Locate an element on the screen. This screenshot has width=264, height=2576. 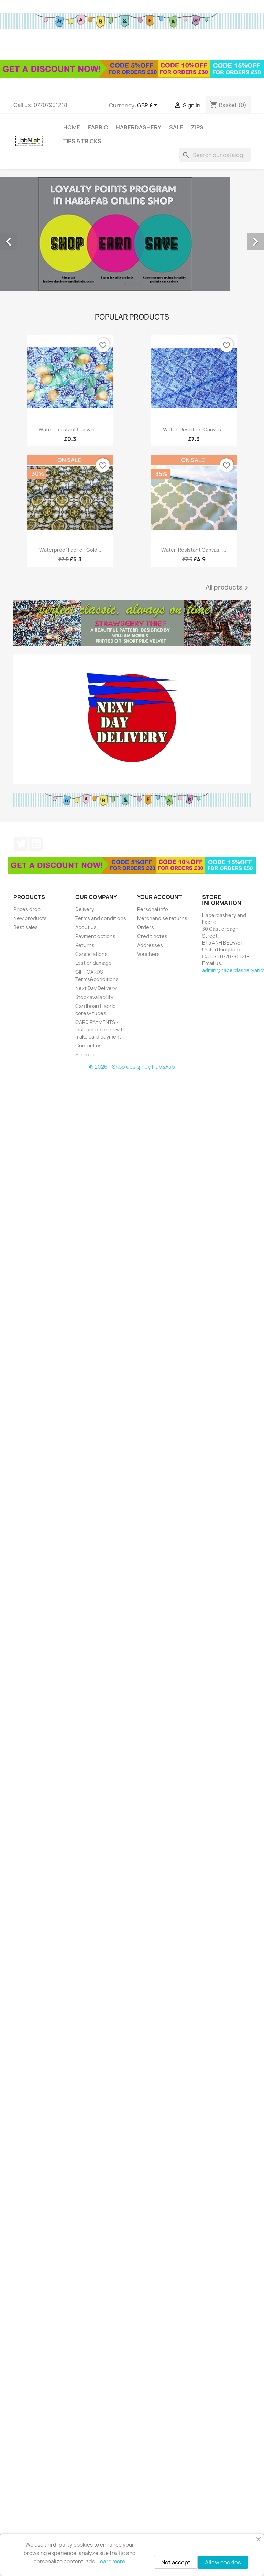
Payment options is located at coordinates (95, 936).